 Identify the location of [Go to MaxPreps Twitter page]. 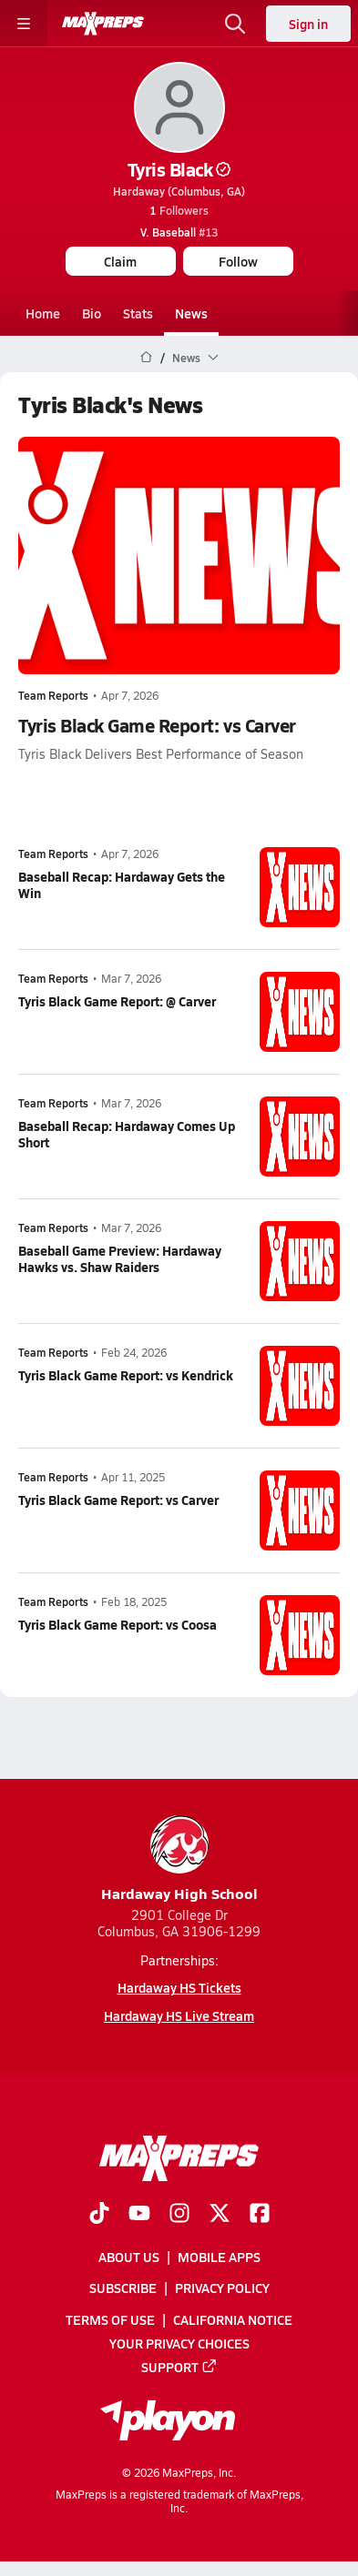
(219, 2214).